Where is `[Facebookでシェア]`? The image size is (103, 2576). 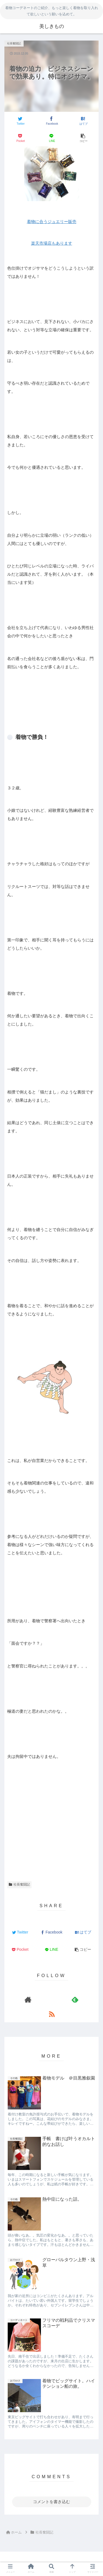 [Facebookでシェア] is located at coordinates (52, 121).